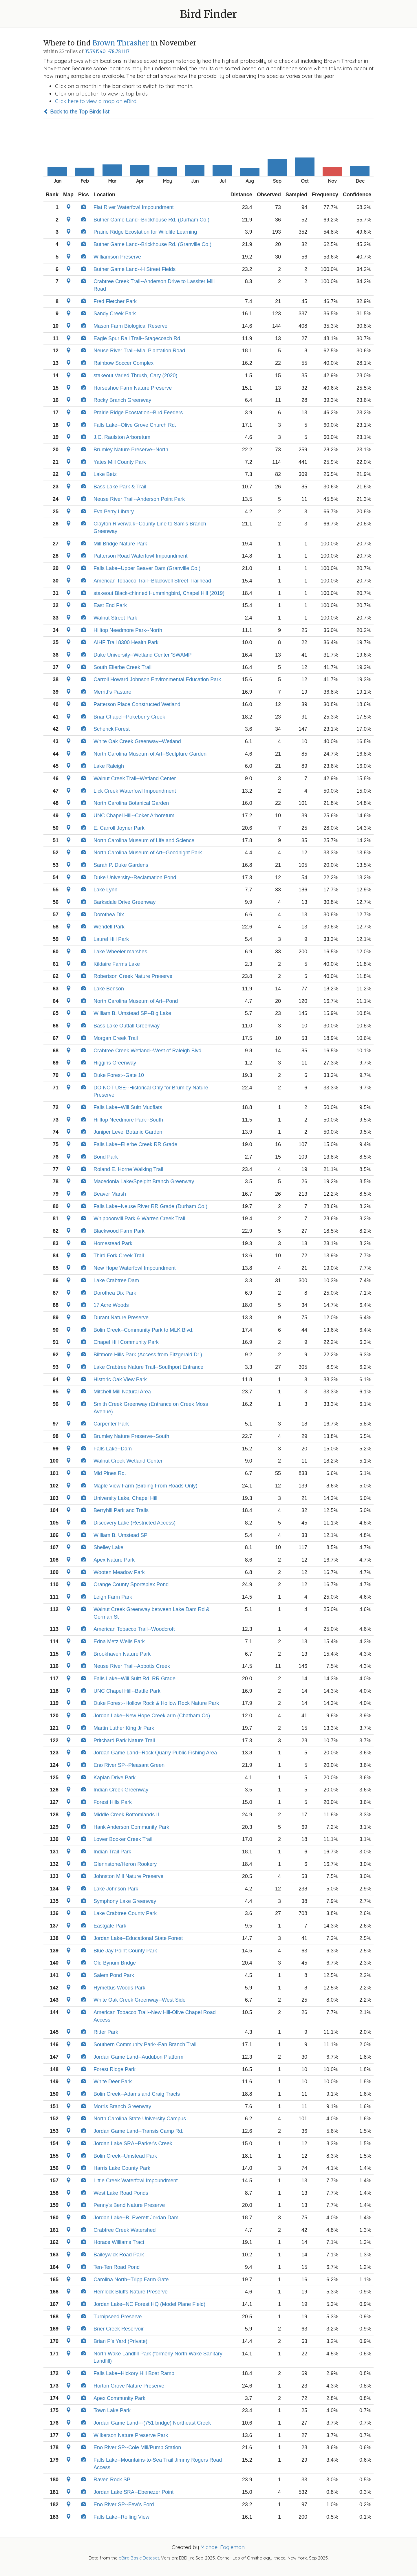  I want to click on eBird Basic Dataset, so click(139, 2558).